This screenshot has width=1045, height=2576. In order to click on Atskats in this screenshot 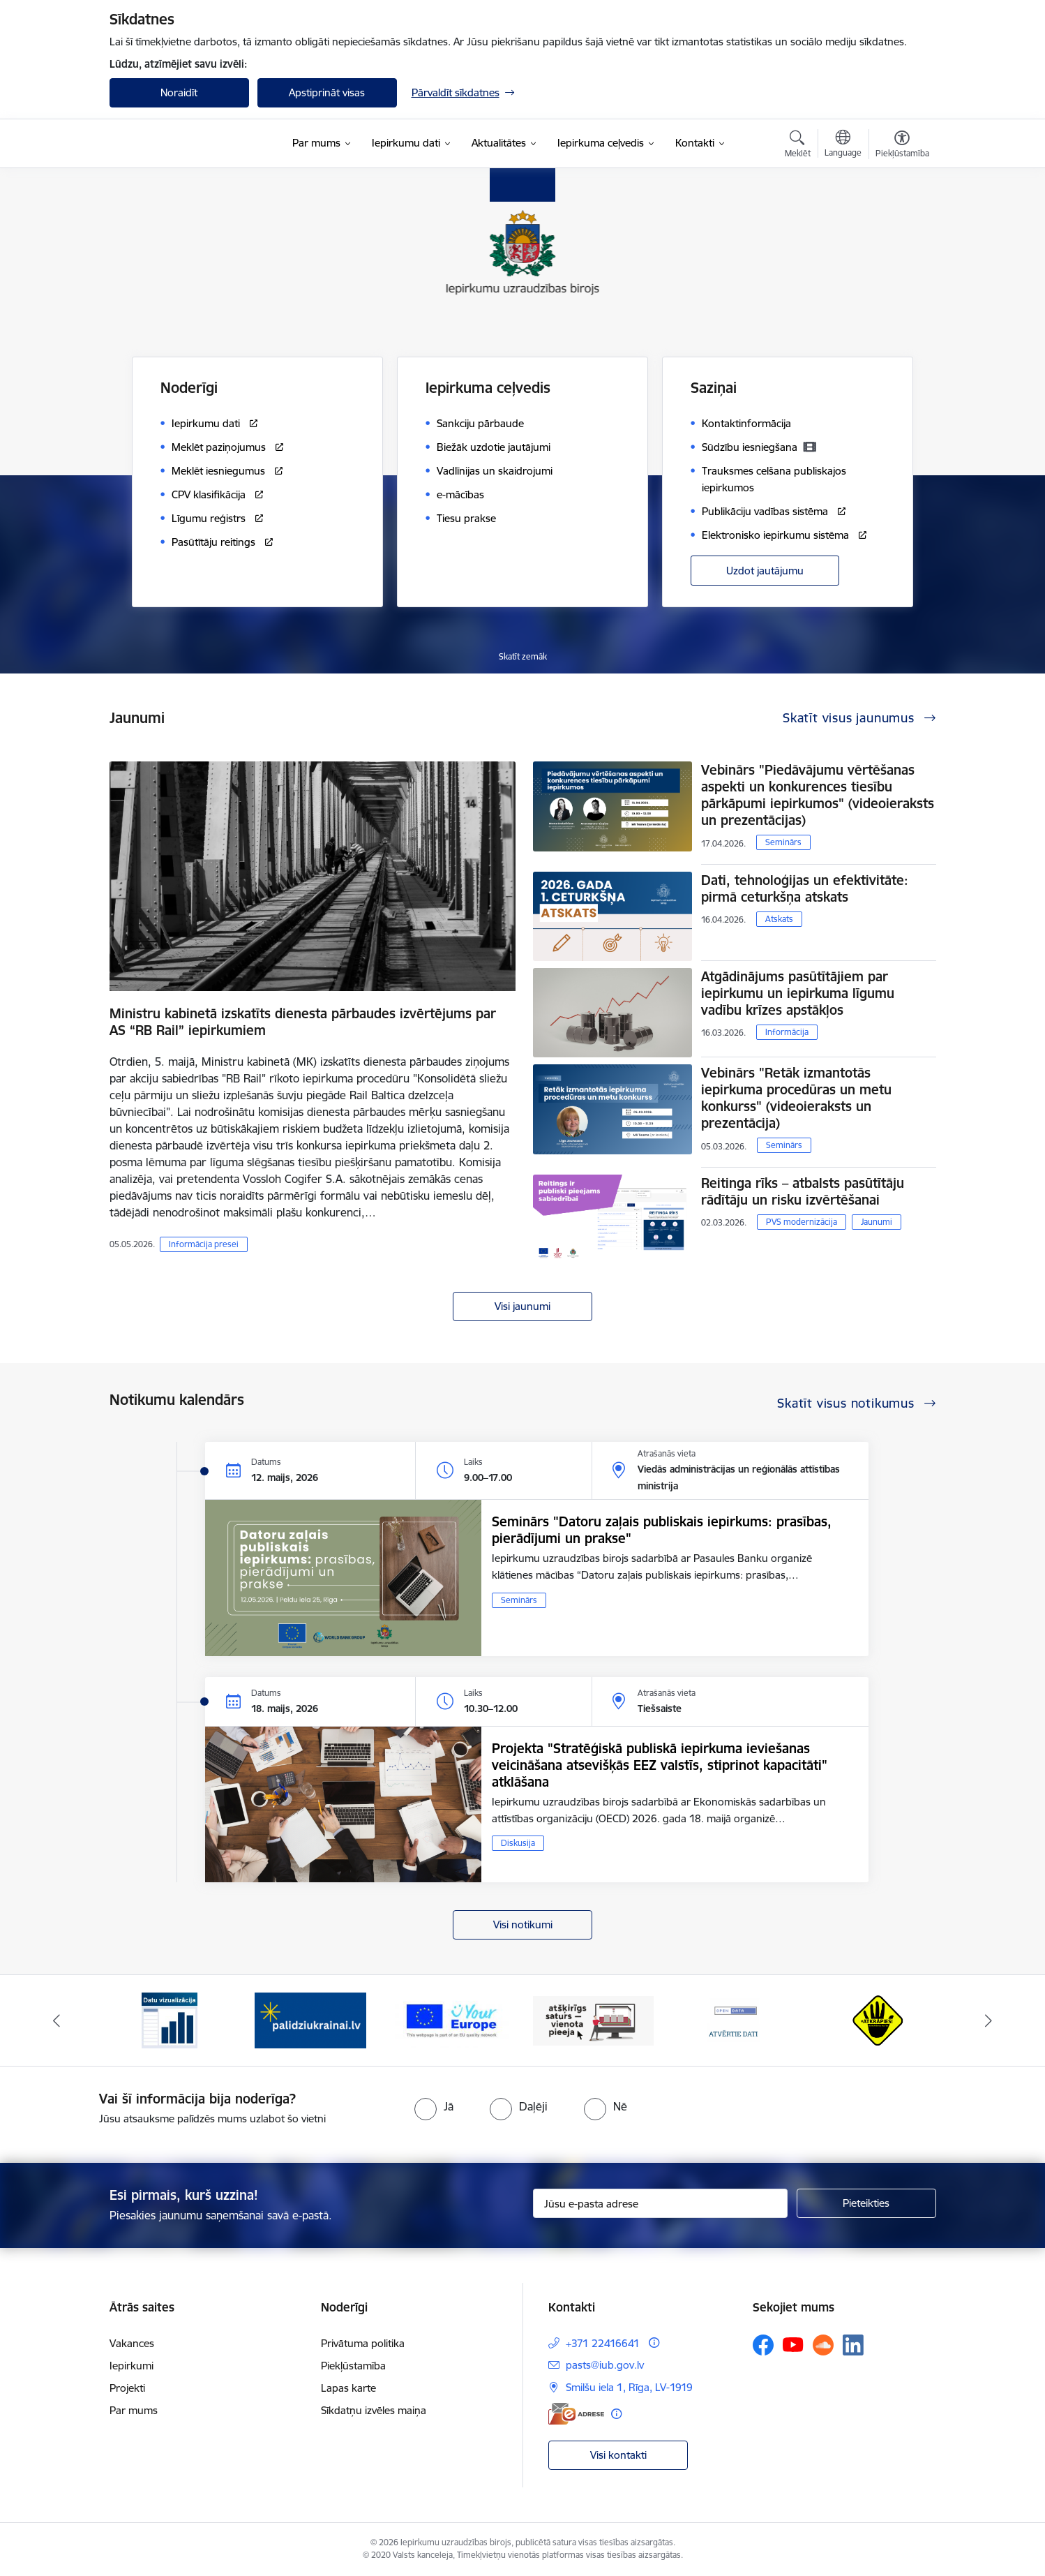, I will do `click(779, 919)`.